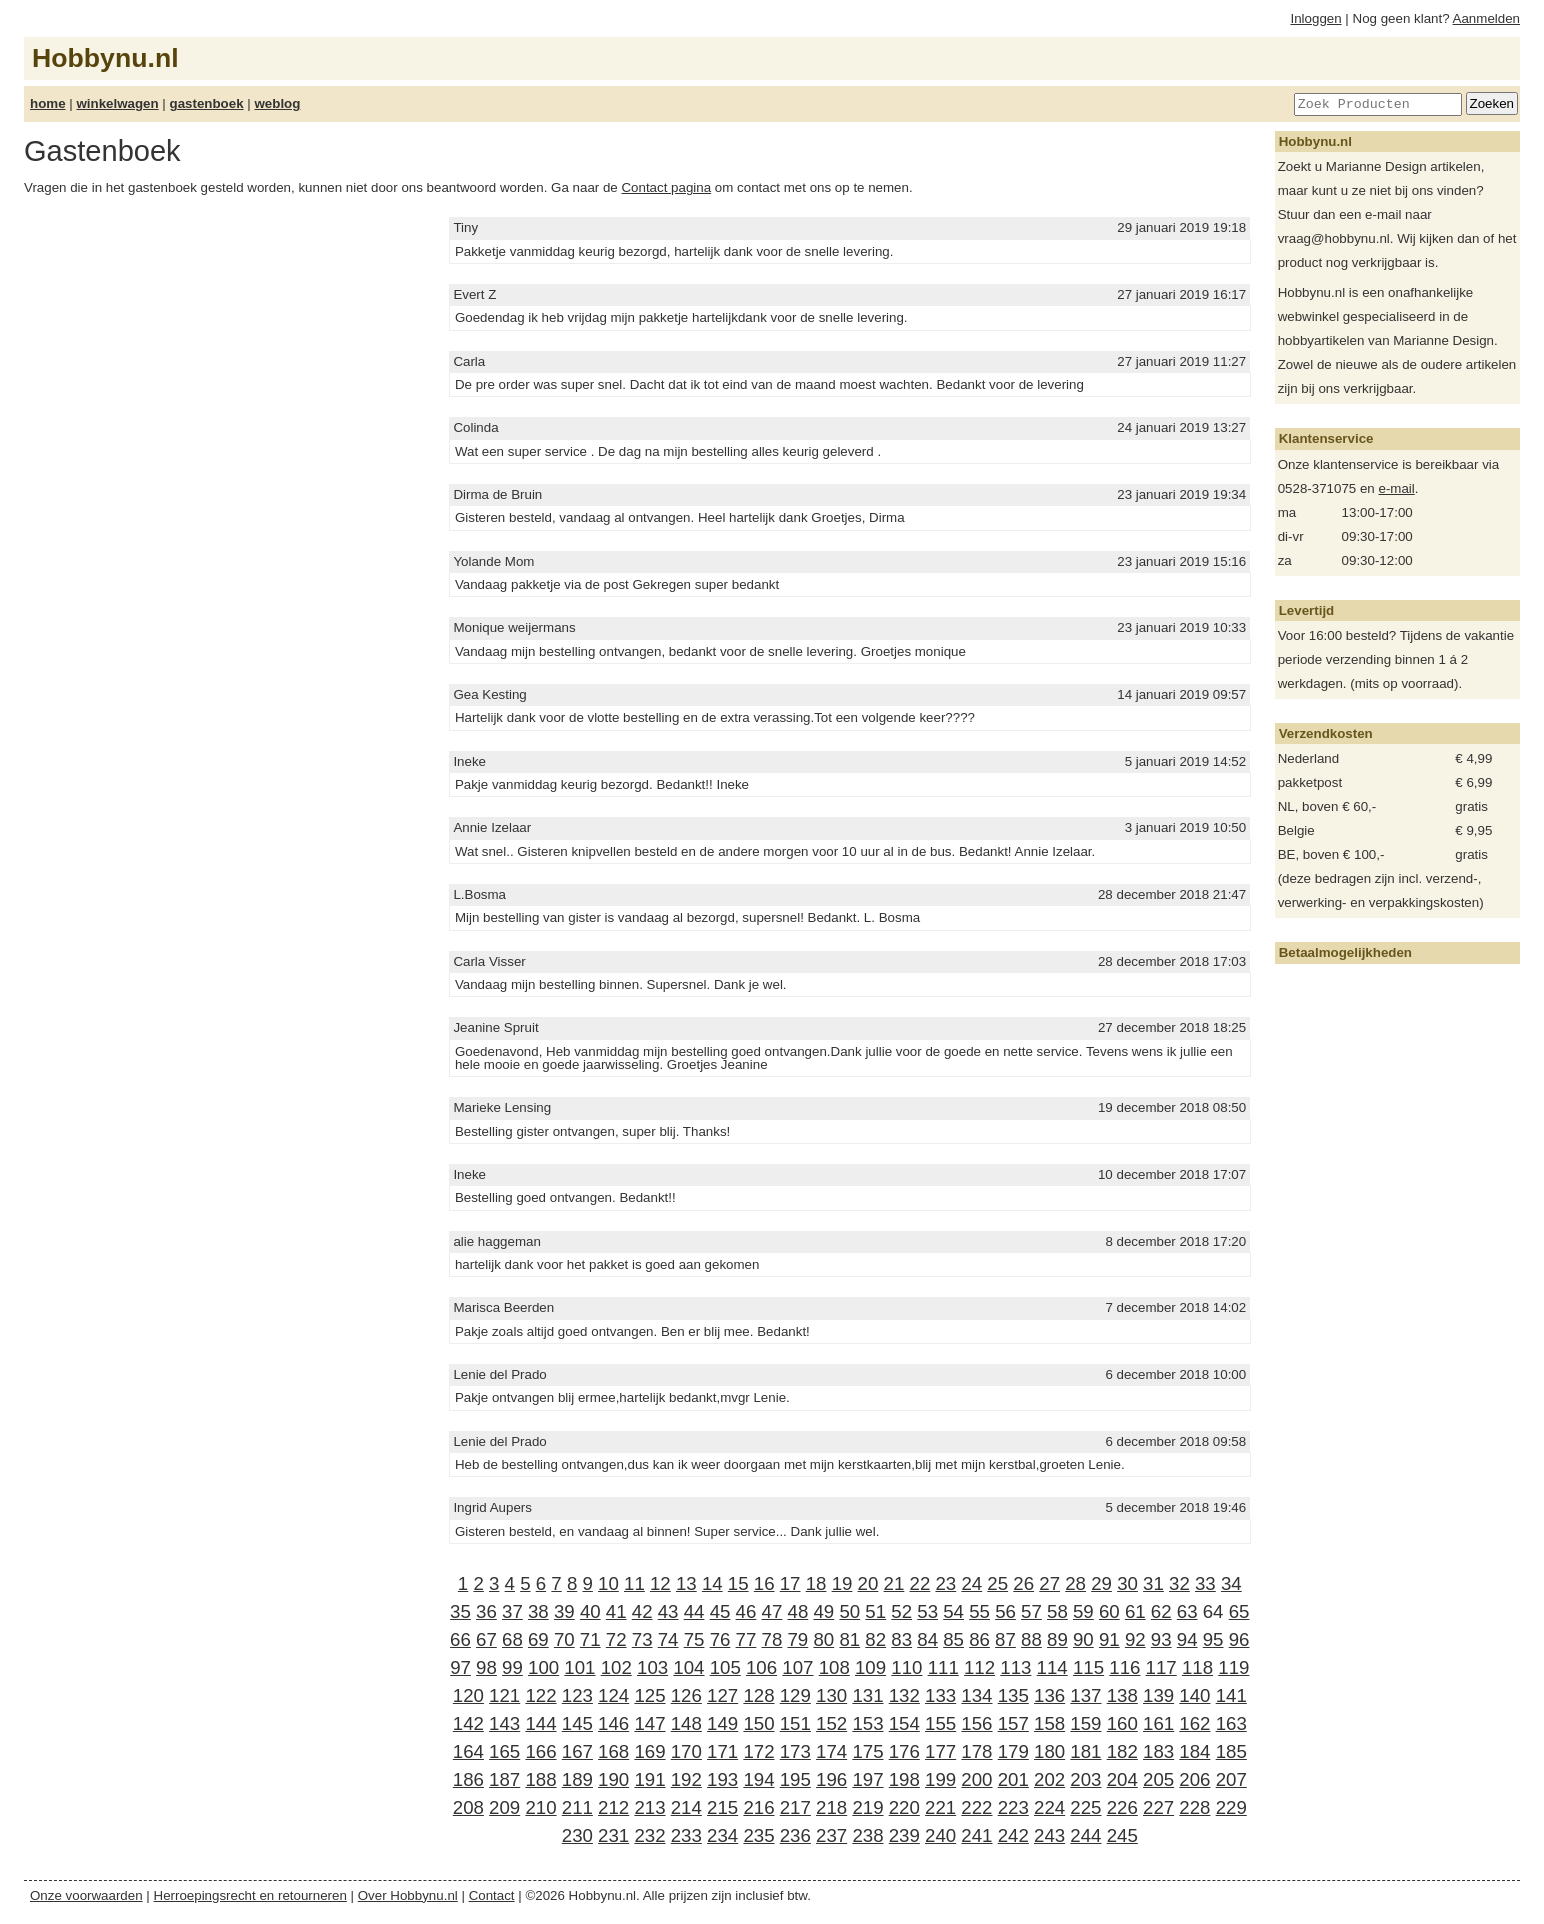 The height and width of the screenshot is (1924, 1544). What do you see at coordinates (1083, 1639) in the screenshot?
I see `90` at bounding box center [1083, 1639].